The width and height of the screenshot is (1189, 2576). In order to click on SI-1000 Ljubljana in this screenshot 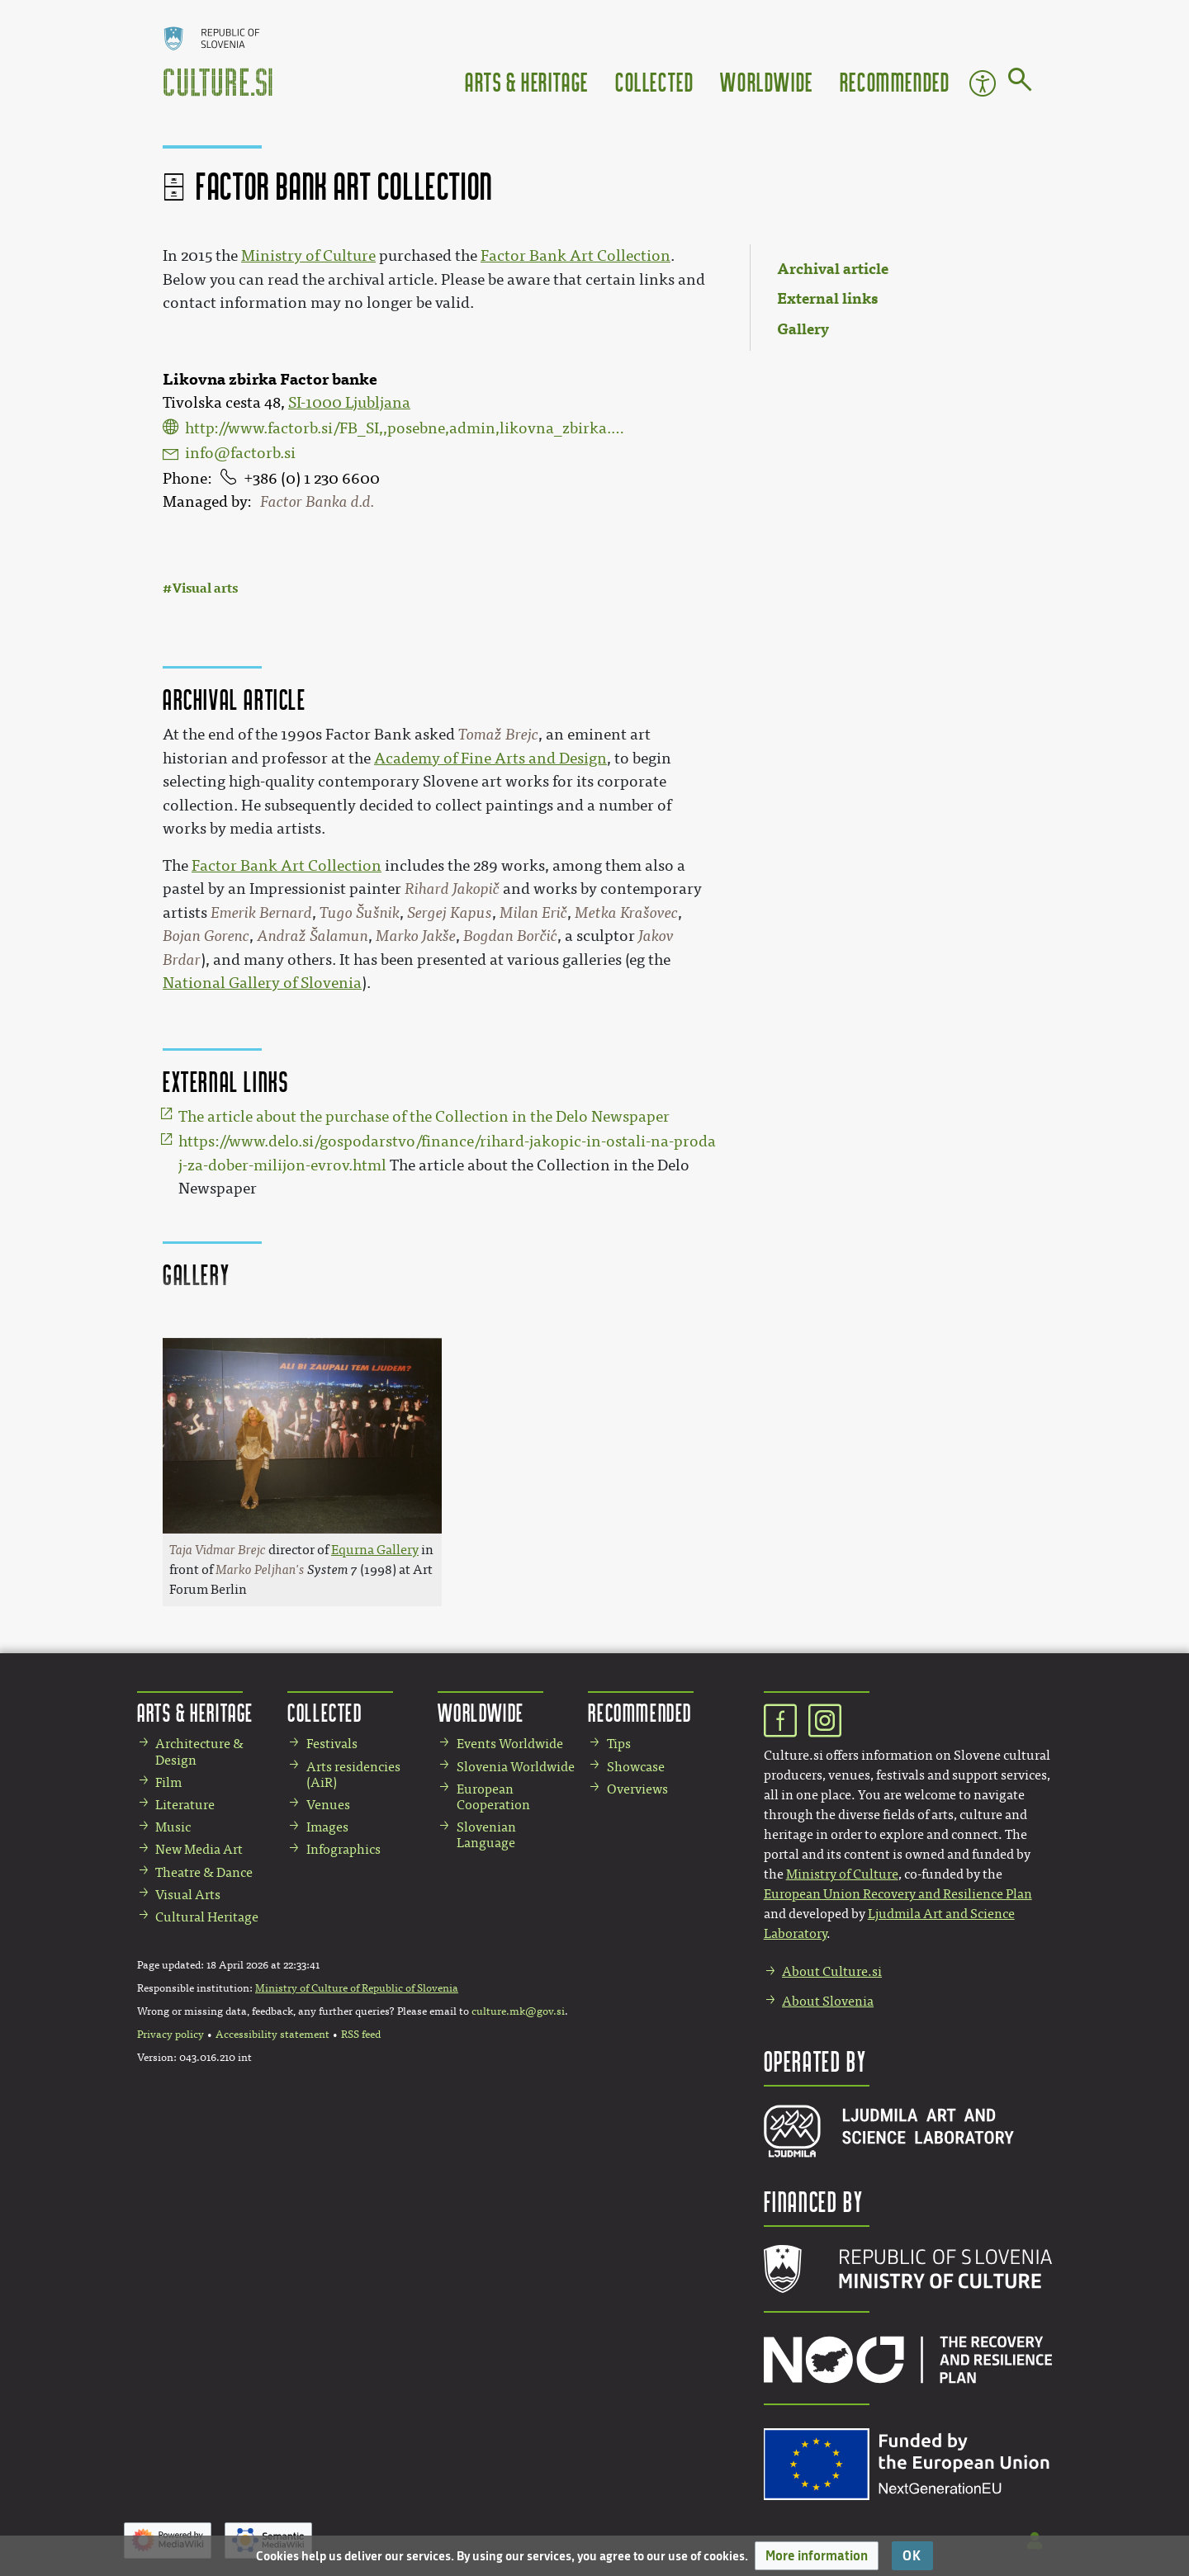, I will do `click(349, 403)`.